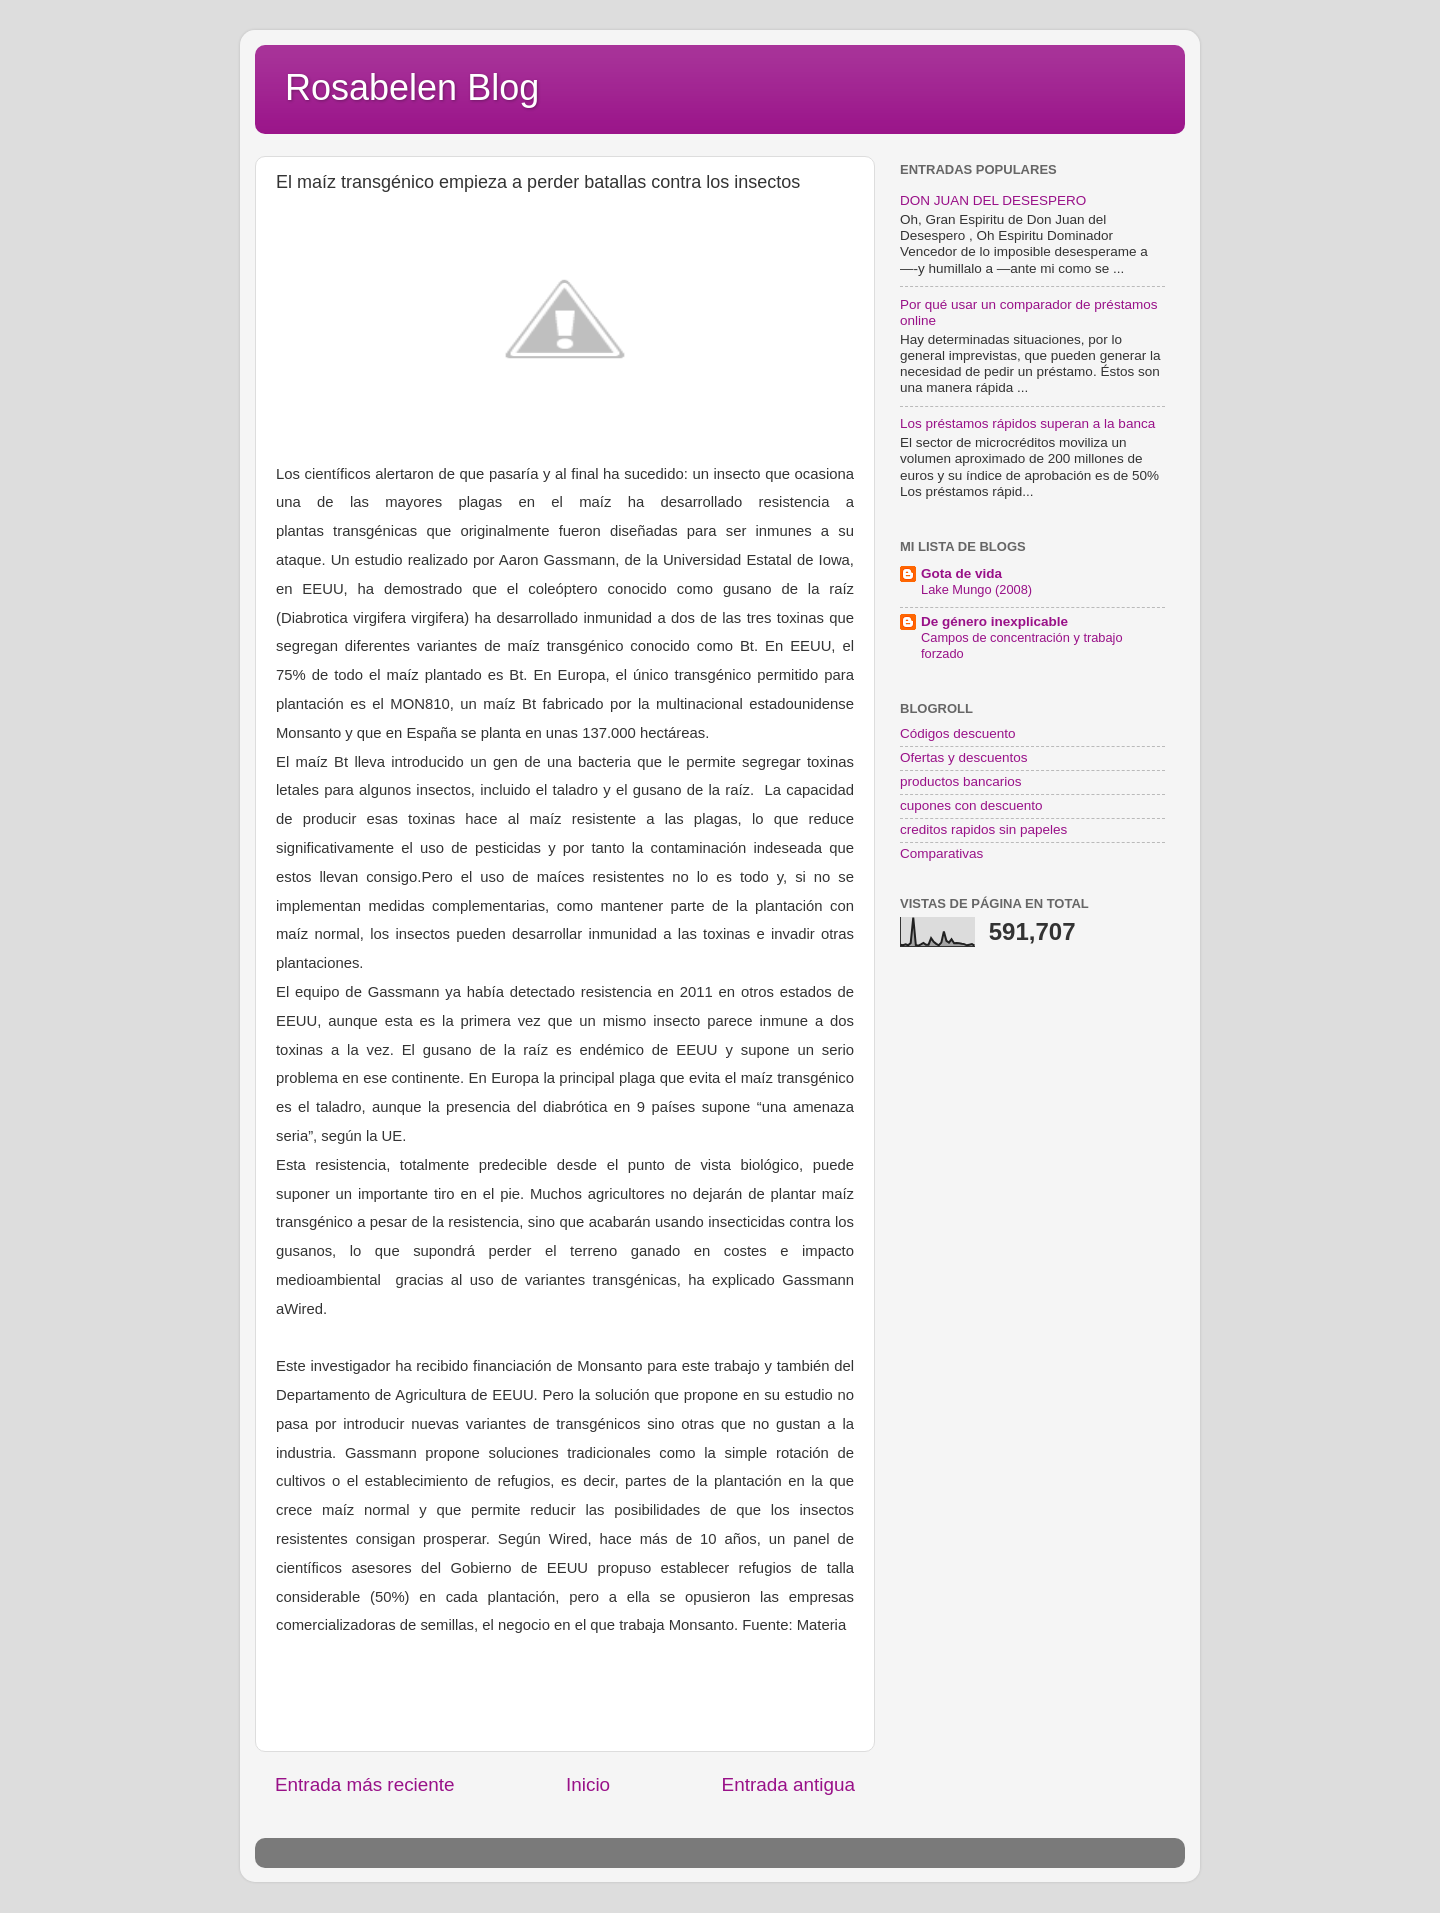 This screenshot has height=1913, width=1440. Describe the element at coordinates (994, 621) in the screenshot. I see `De género inexplicable` at that location.